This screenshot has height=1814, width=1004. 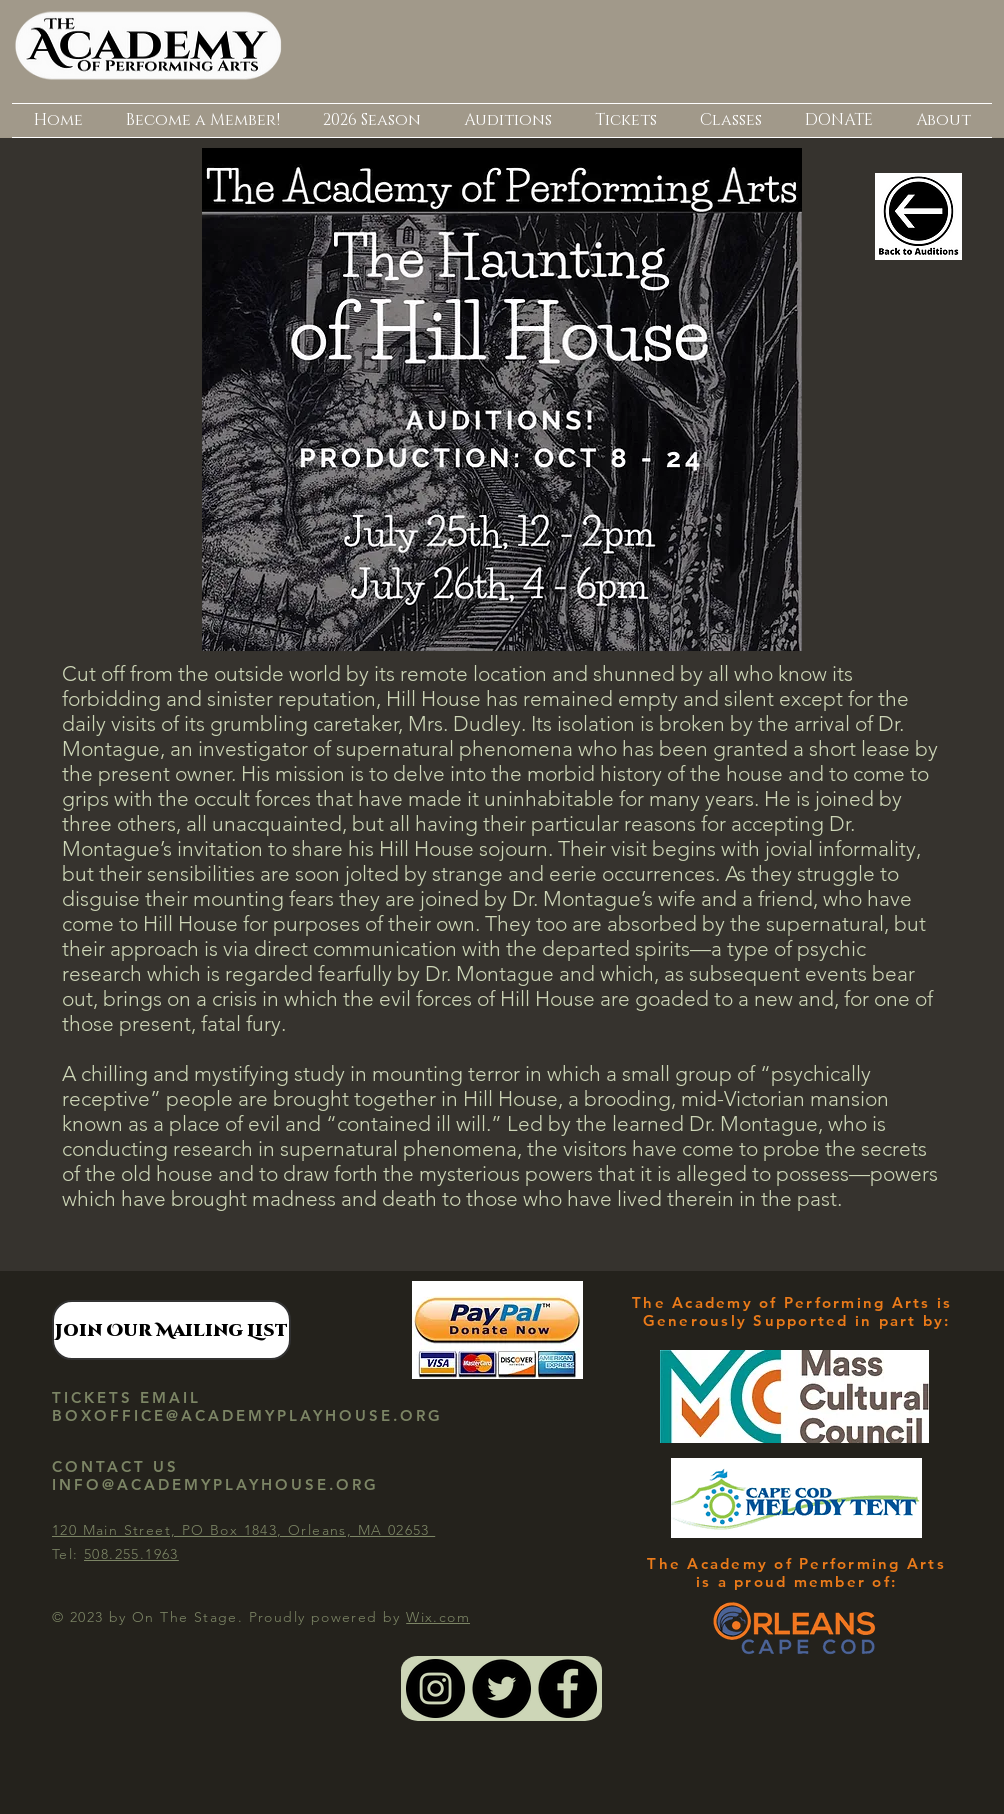 What do you see at coordinates (567, 1688) in the screenshot?
I see `[Facebook - Black Circle]` at bounding box center [567, 1688].